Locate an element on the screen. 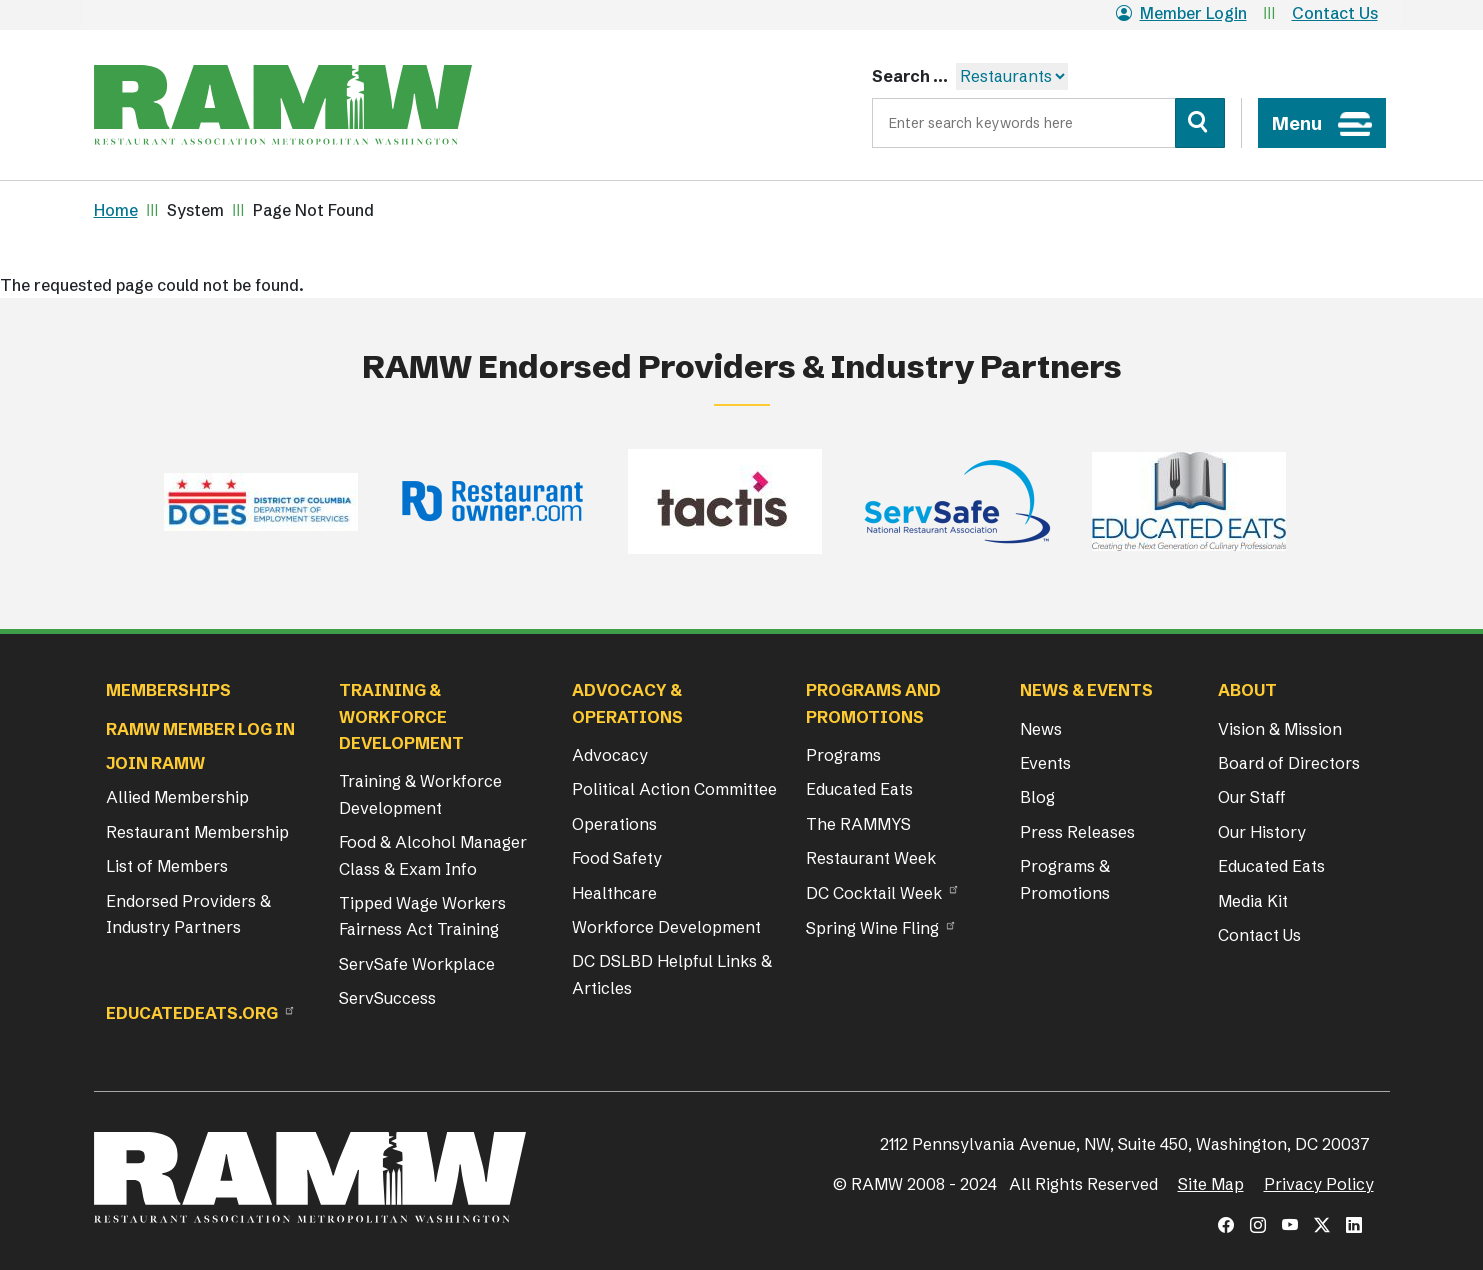 This screenshot has width=1483, height=1270. News & Events [button] is located at coordinates (1086, 690).